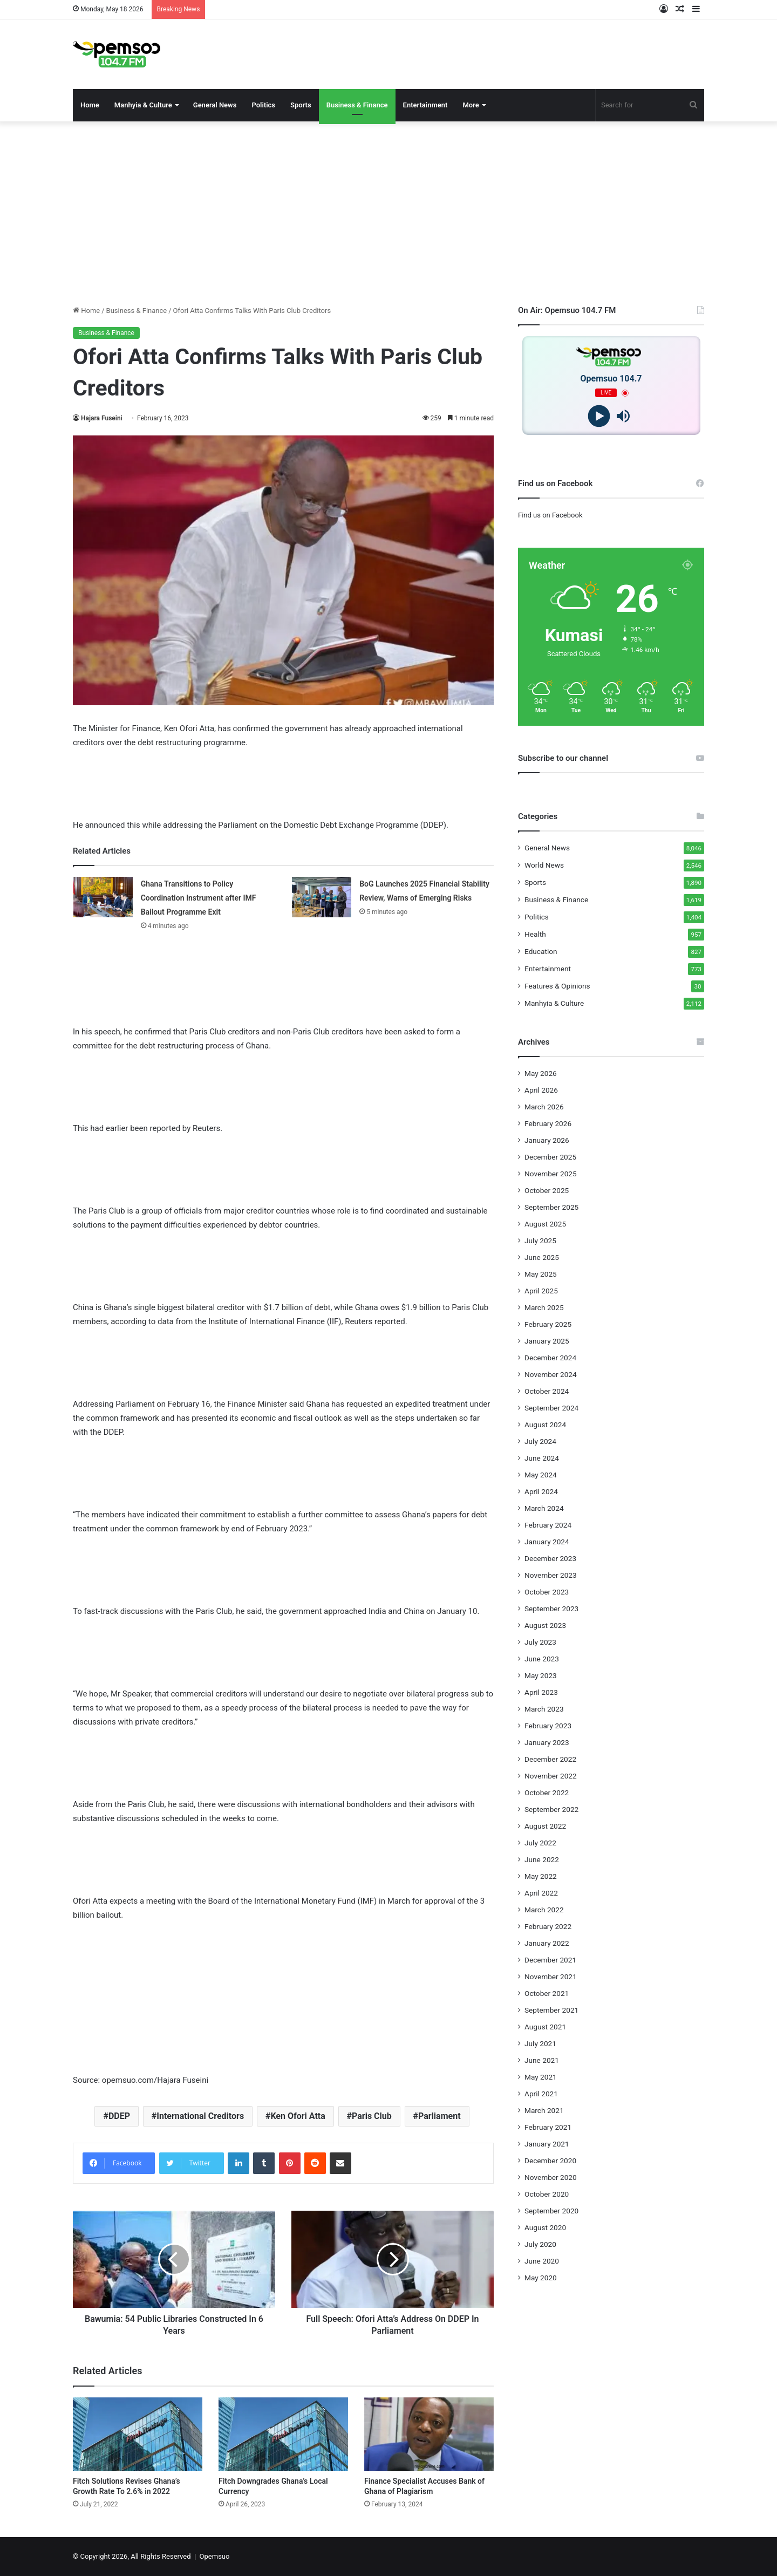 Image resolution: width=777 pixels, height=2576 pixels. Describe the element at coordinates (551, 1809) in the screenshot. I see `September 2022` at that location.